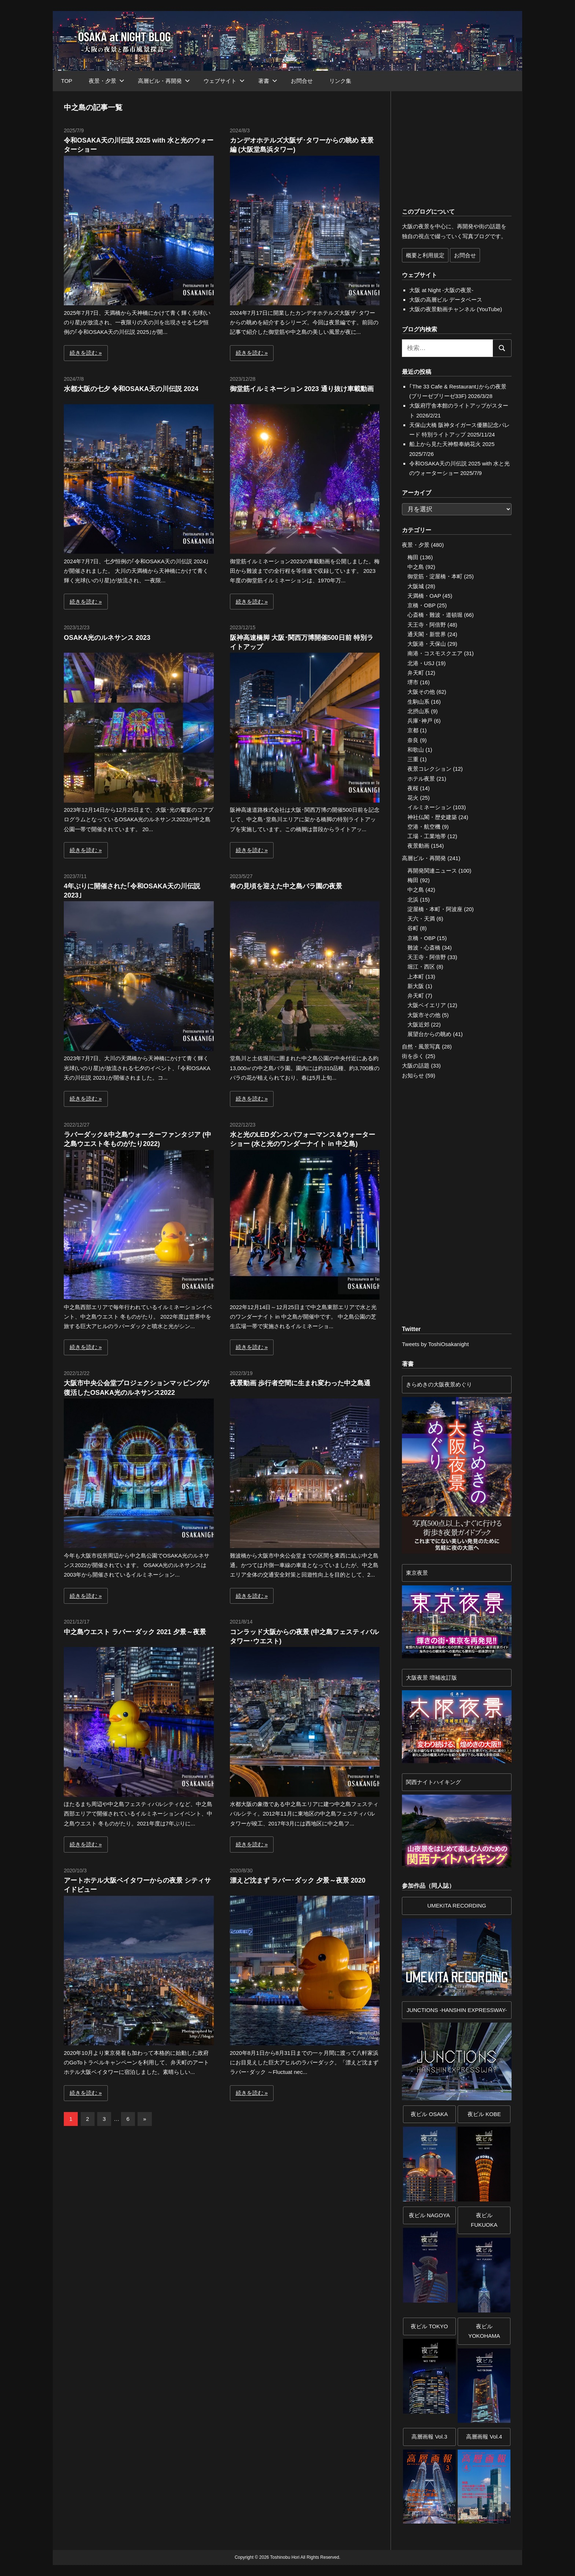  Describe the element at coordinates (423, 826) in the screenshot. I see `空港・航空機` at that location.